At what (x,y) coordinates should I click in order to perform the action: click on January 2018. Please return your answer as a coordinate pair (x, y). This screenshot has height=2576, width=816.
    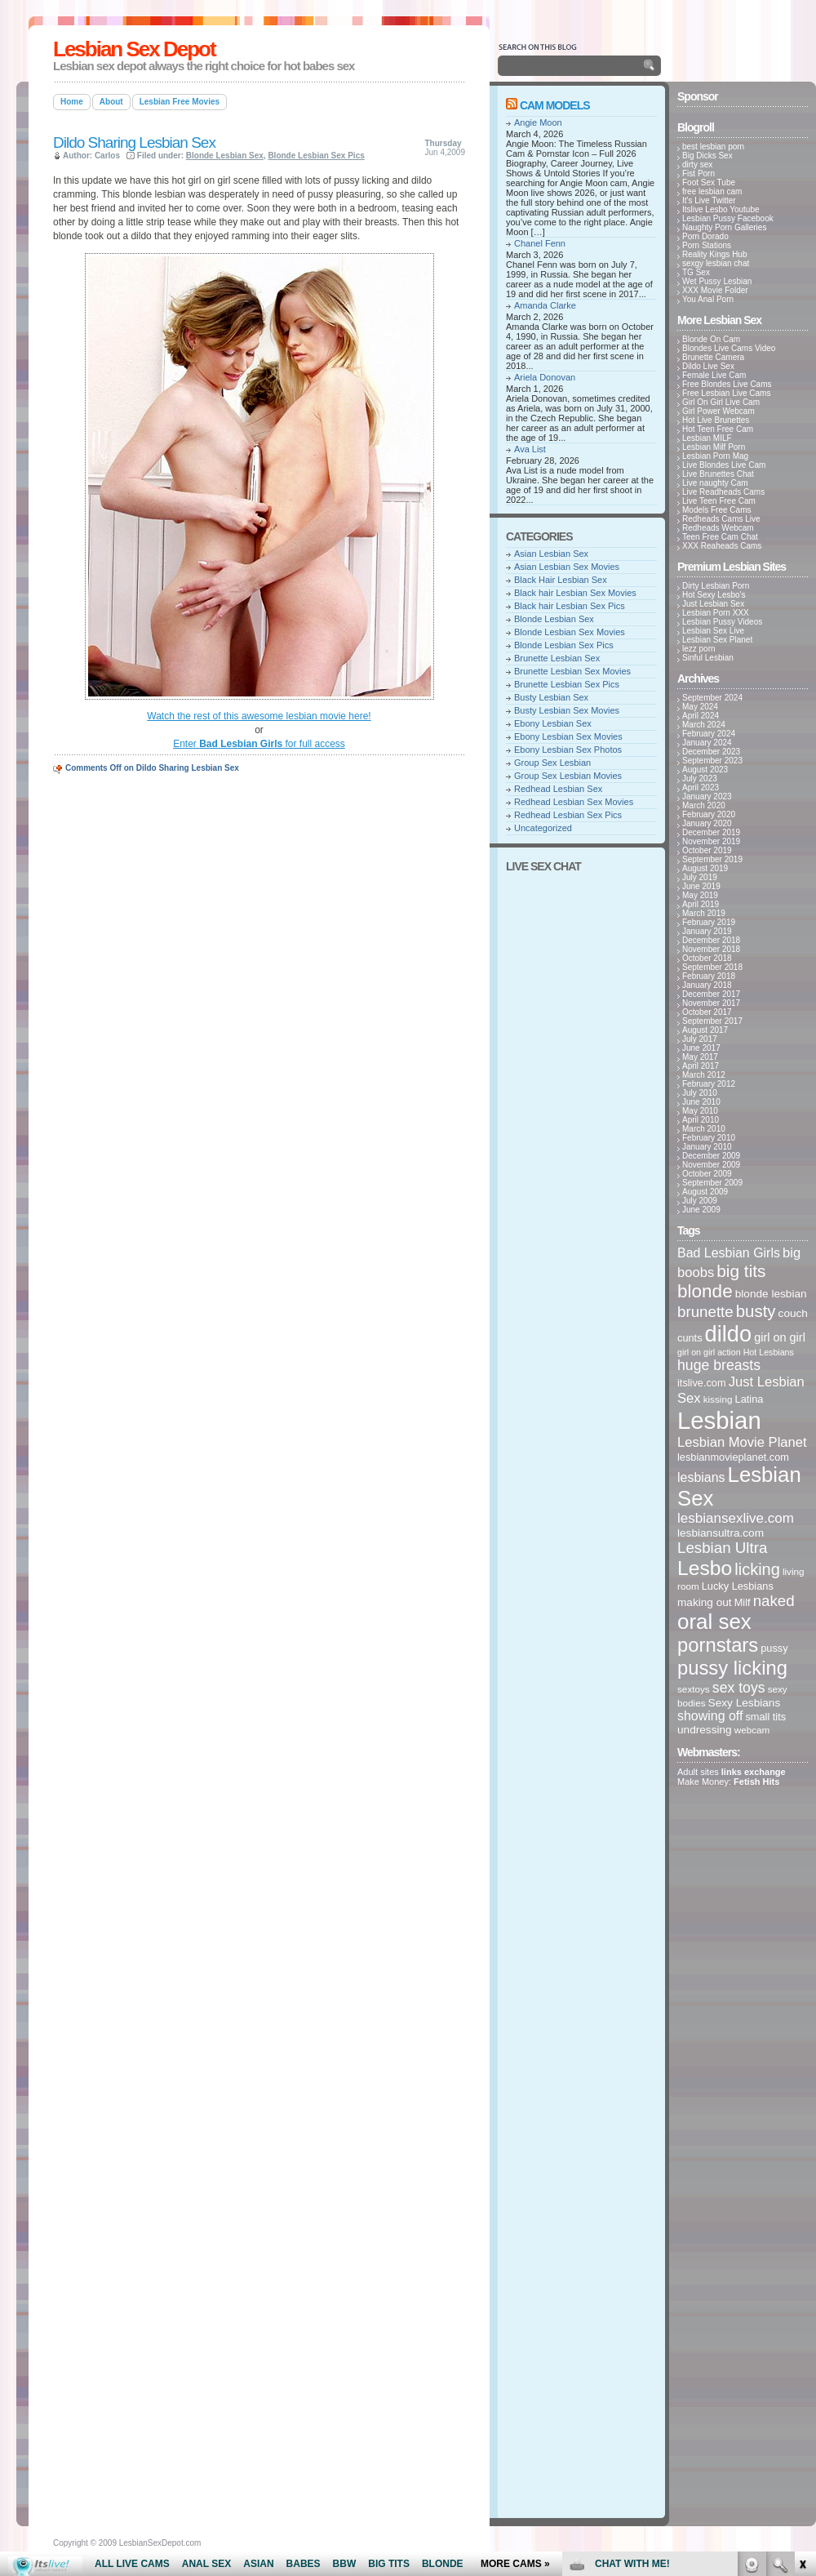
    Looking at the image, I should click on (707, 985).